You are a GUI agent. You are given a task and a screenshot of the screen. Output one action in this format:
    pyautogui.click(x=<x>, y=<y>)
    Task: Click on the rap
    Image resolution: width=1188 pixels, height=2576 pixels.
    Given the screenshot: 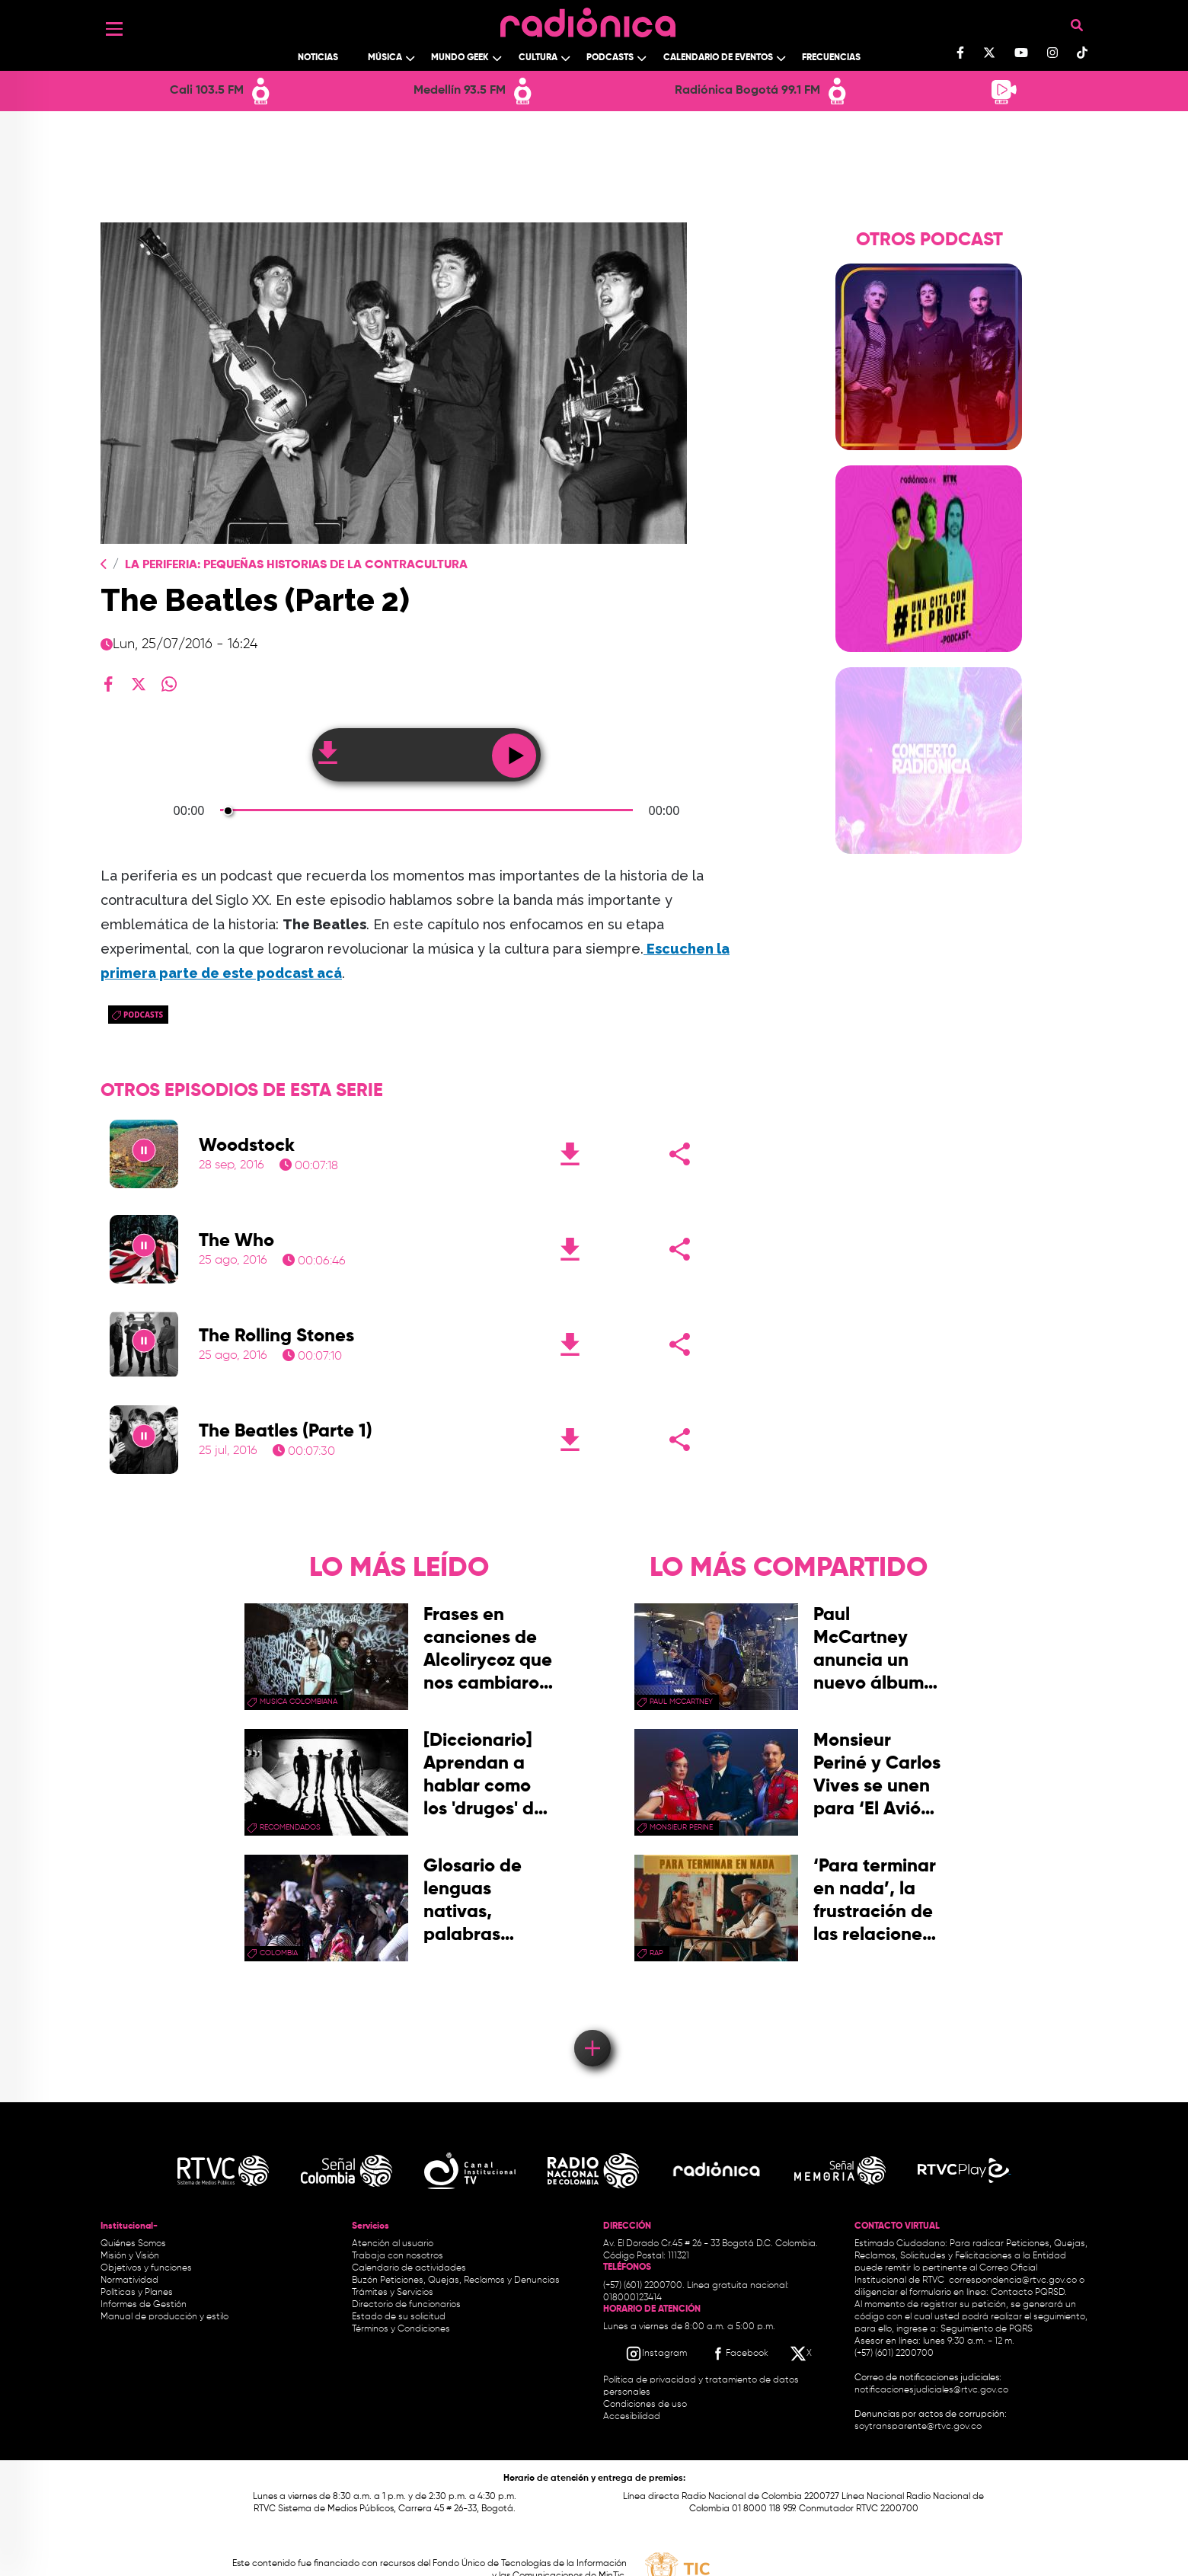 What is the action you would take?
    pyautogui.click(x=656, y=1953)
    